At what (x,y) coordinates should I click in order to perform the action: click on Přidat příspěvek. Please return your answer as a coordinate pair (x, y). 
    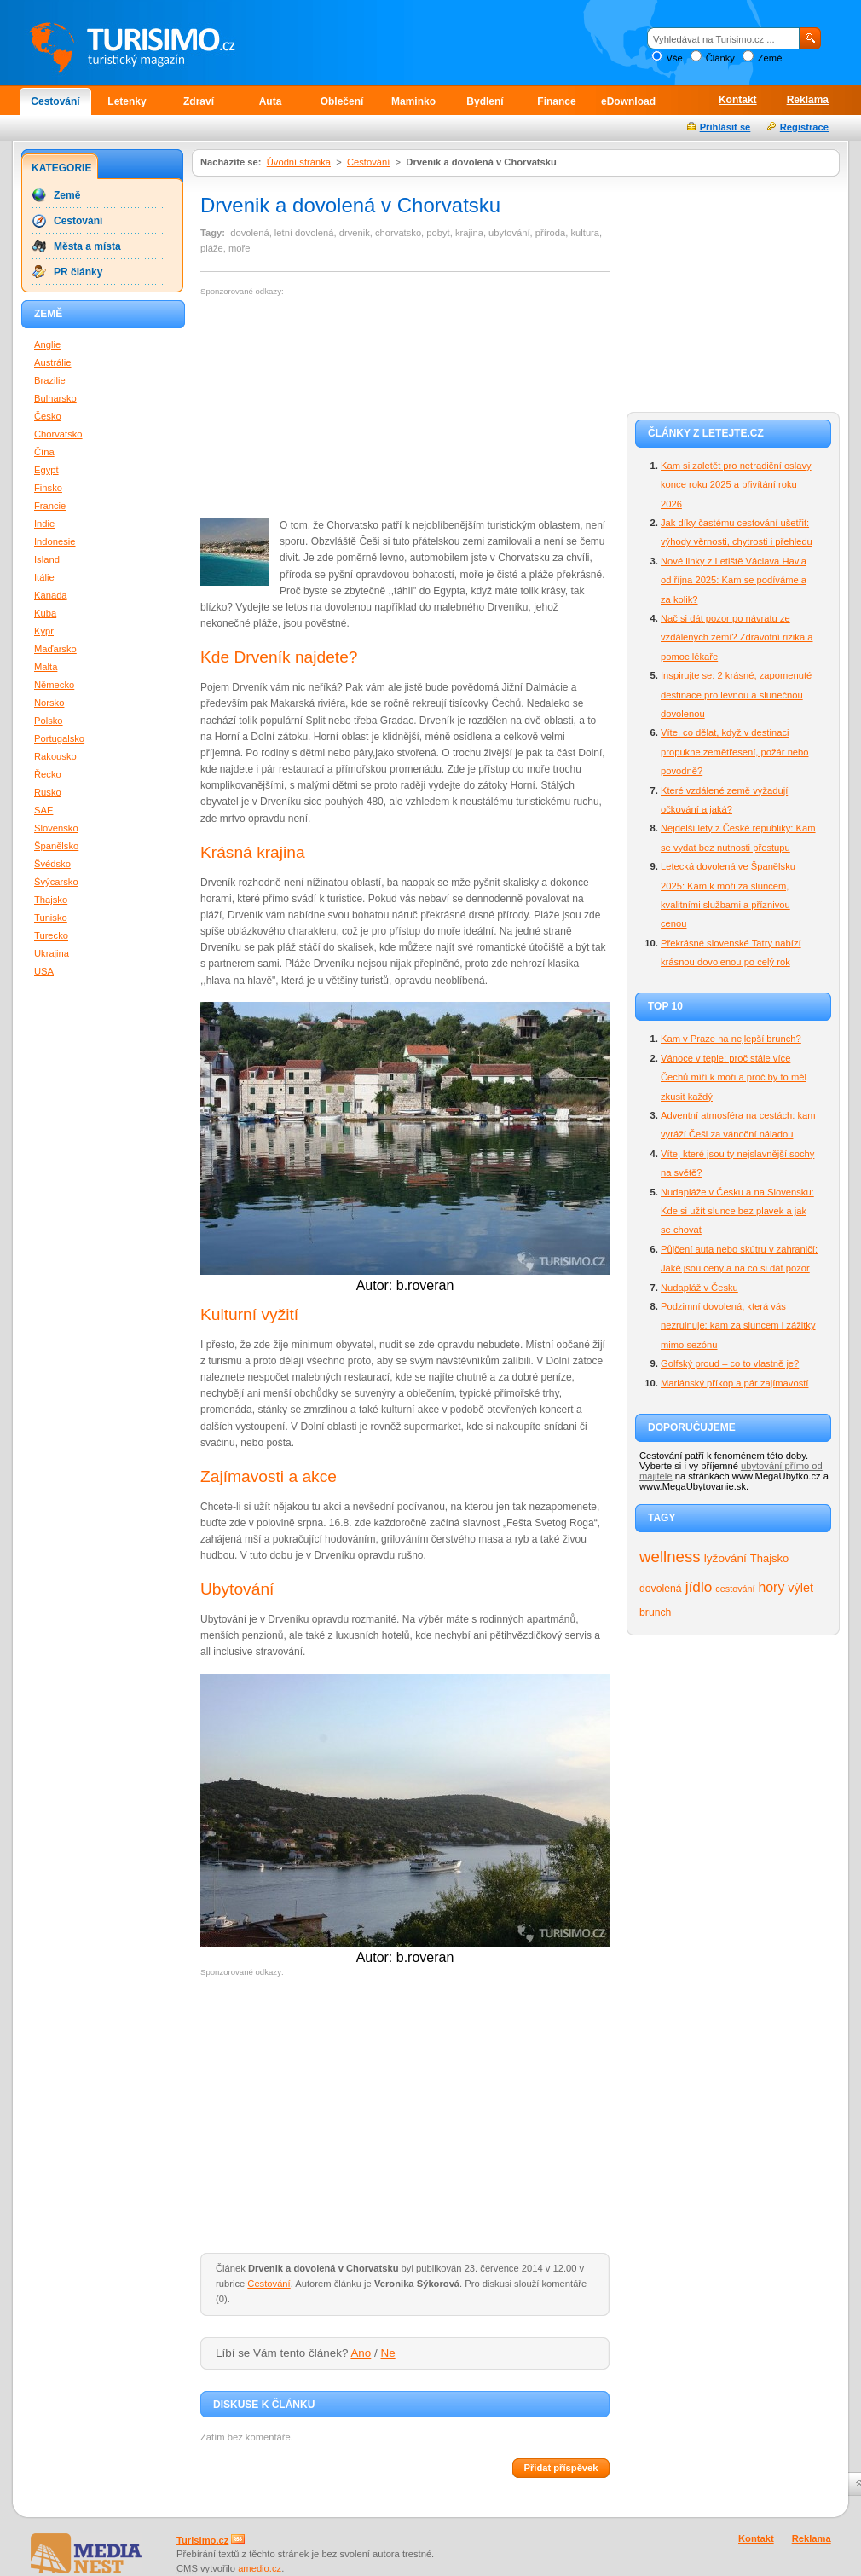
    Looking at the image, I should click on (560, 2468).